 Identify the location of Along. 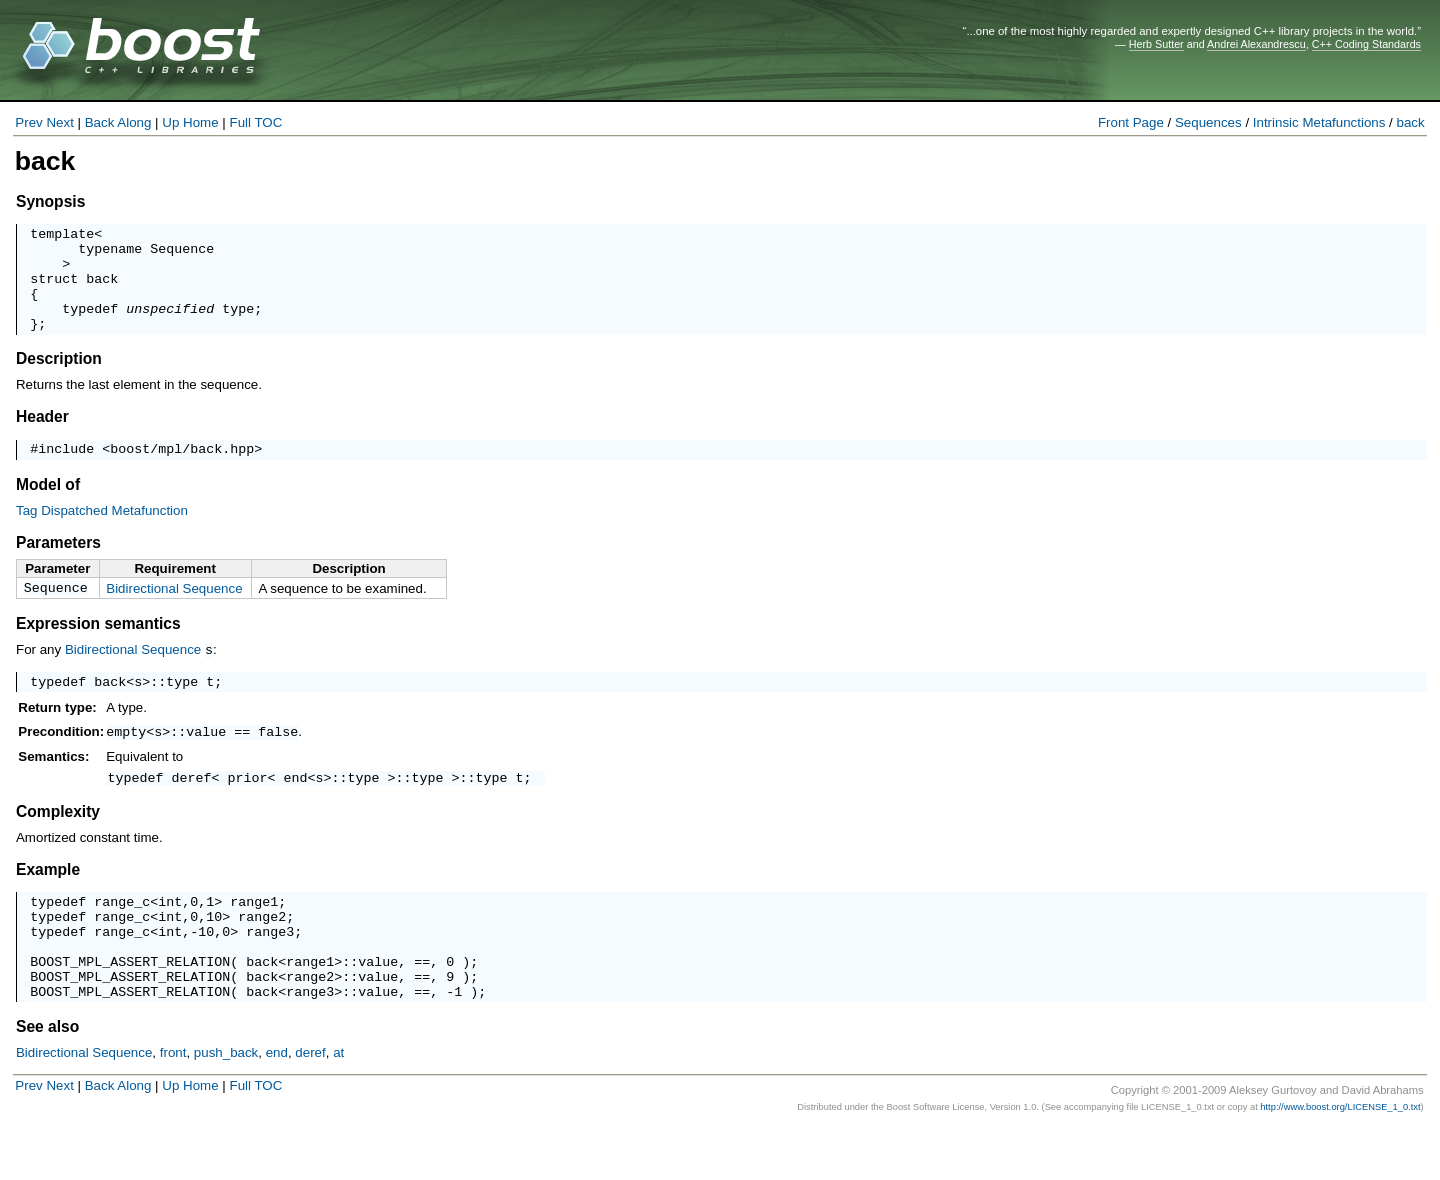
(134, 122).